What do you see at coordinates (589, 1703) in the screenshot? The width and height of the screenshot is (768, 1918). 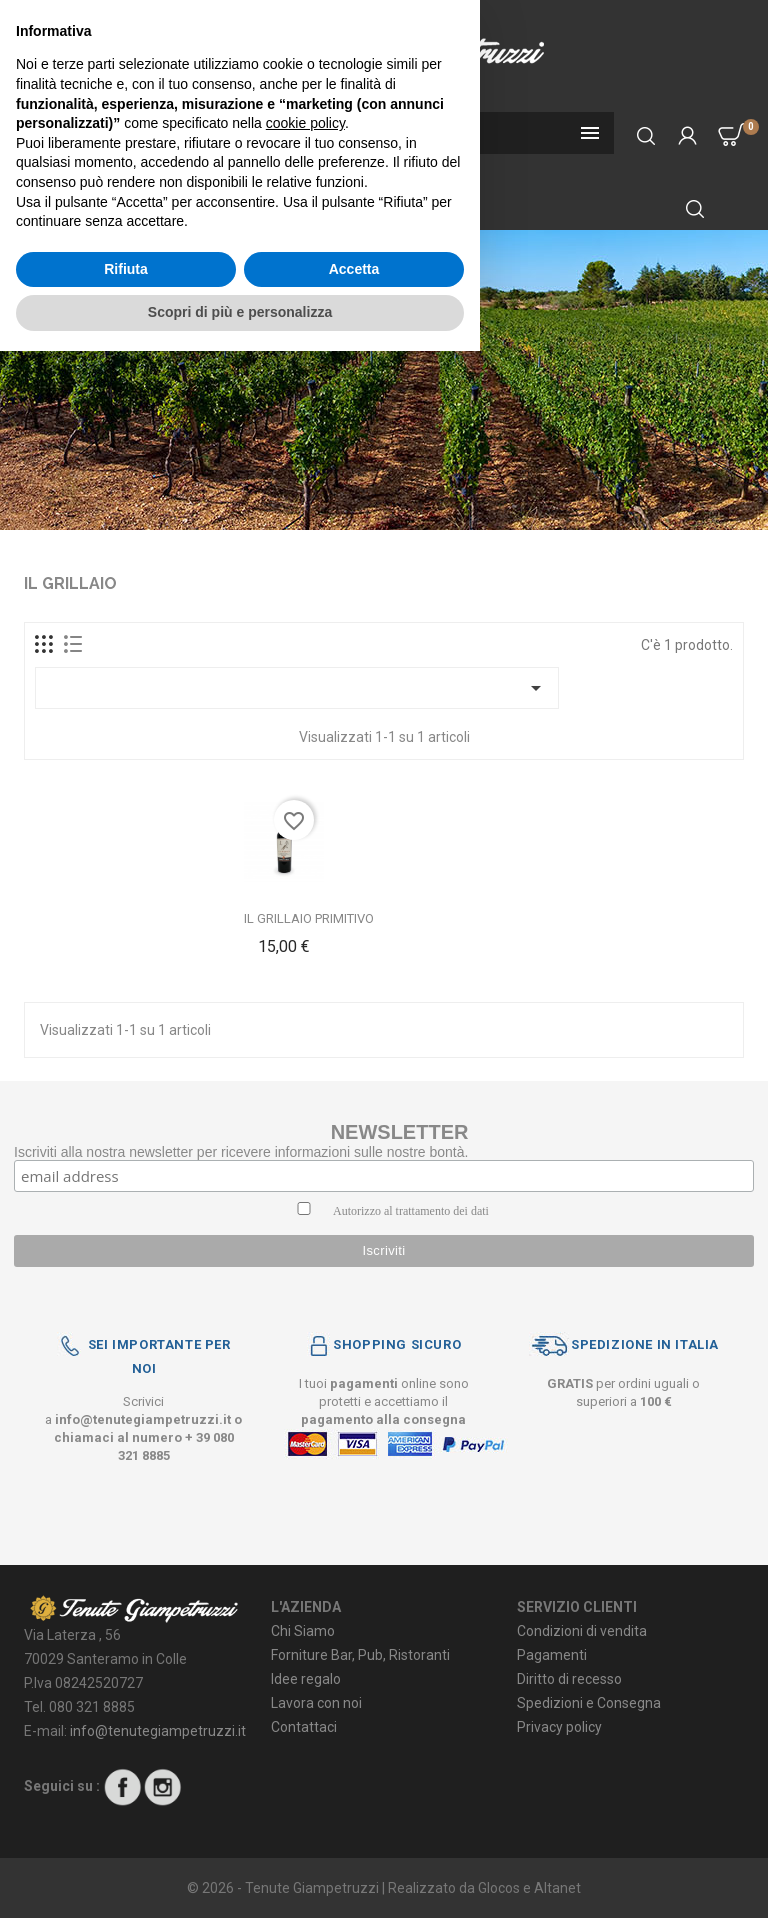 I see `Spedizioni e Consegna` at bounding box center [589, 1703].